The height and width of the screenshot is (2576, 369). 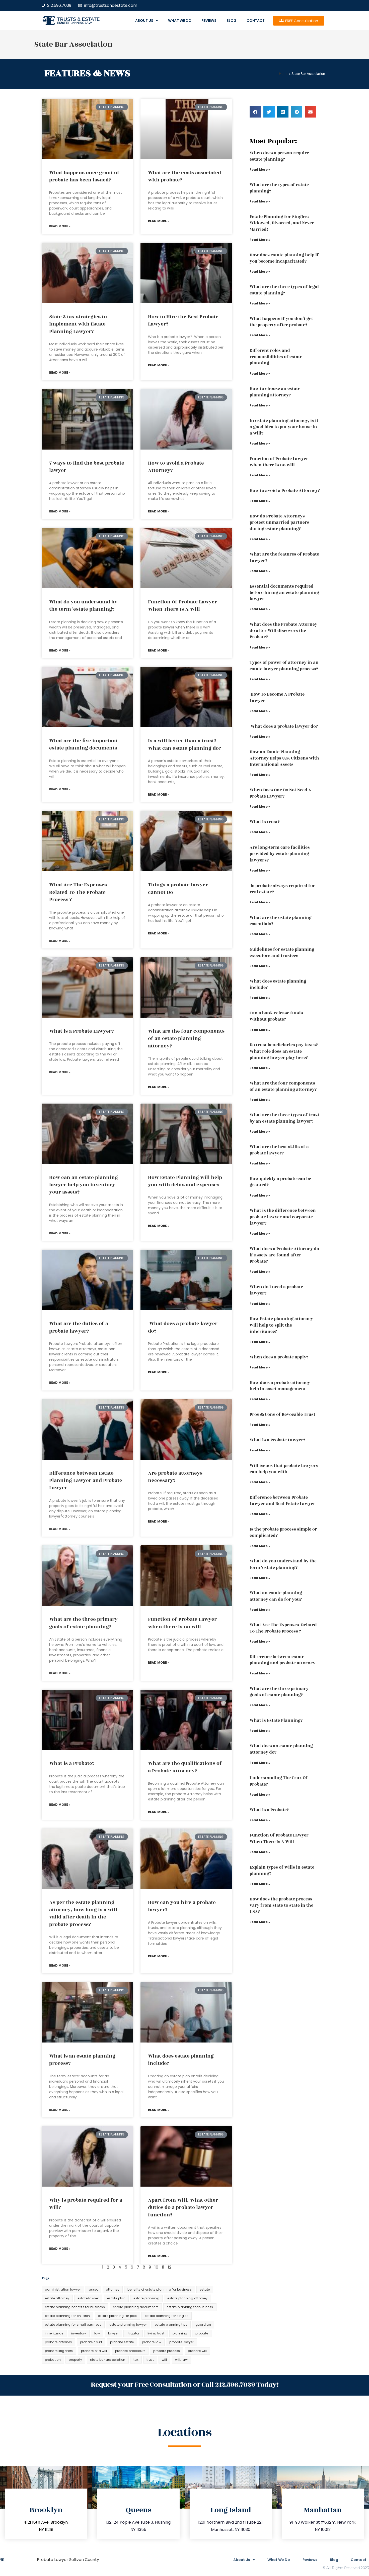 What do you see at coordinates (182, 605) in the screenshot?
I see `Function Of Probate Lawyer When There Is A Will` at bounding box center [182, 605].